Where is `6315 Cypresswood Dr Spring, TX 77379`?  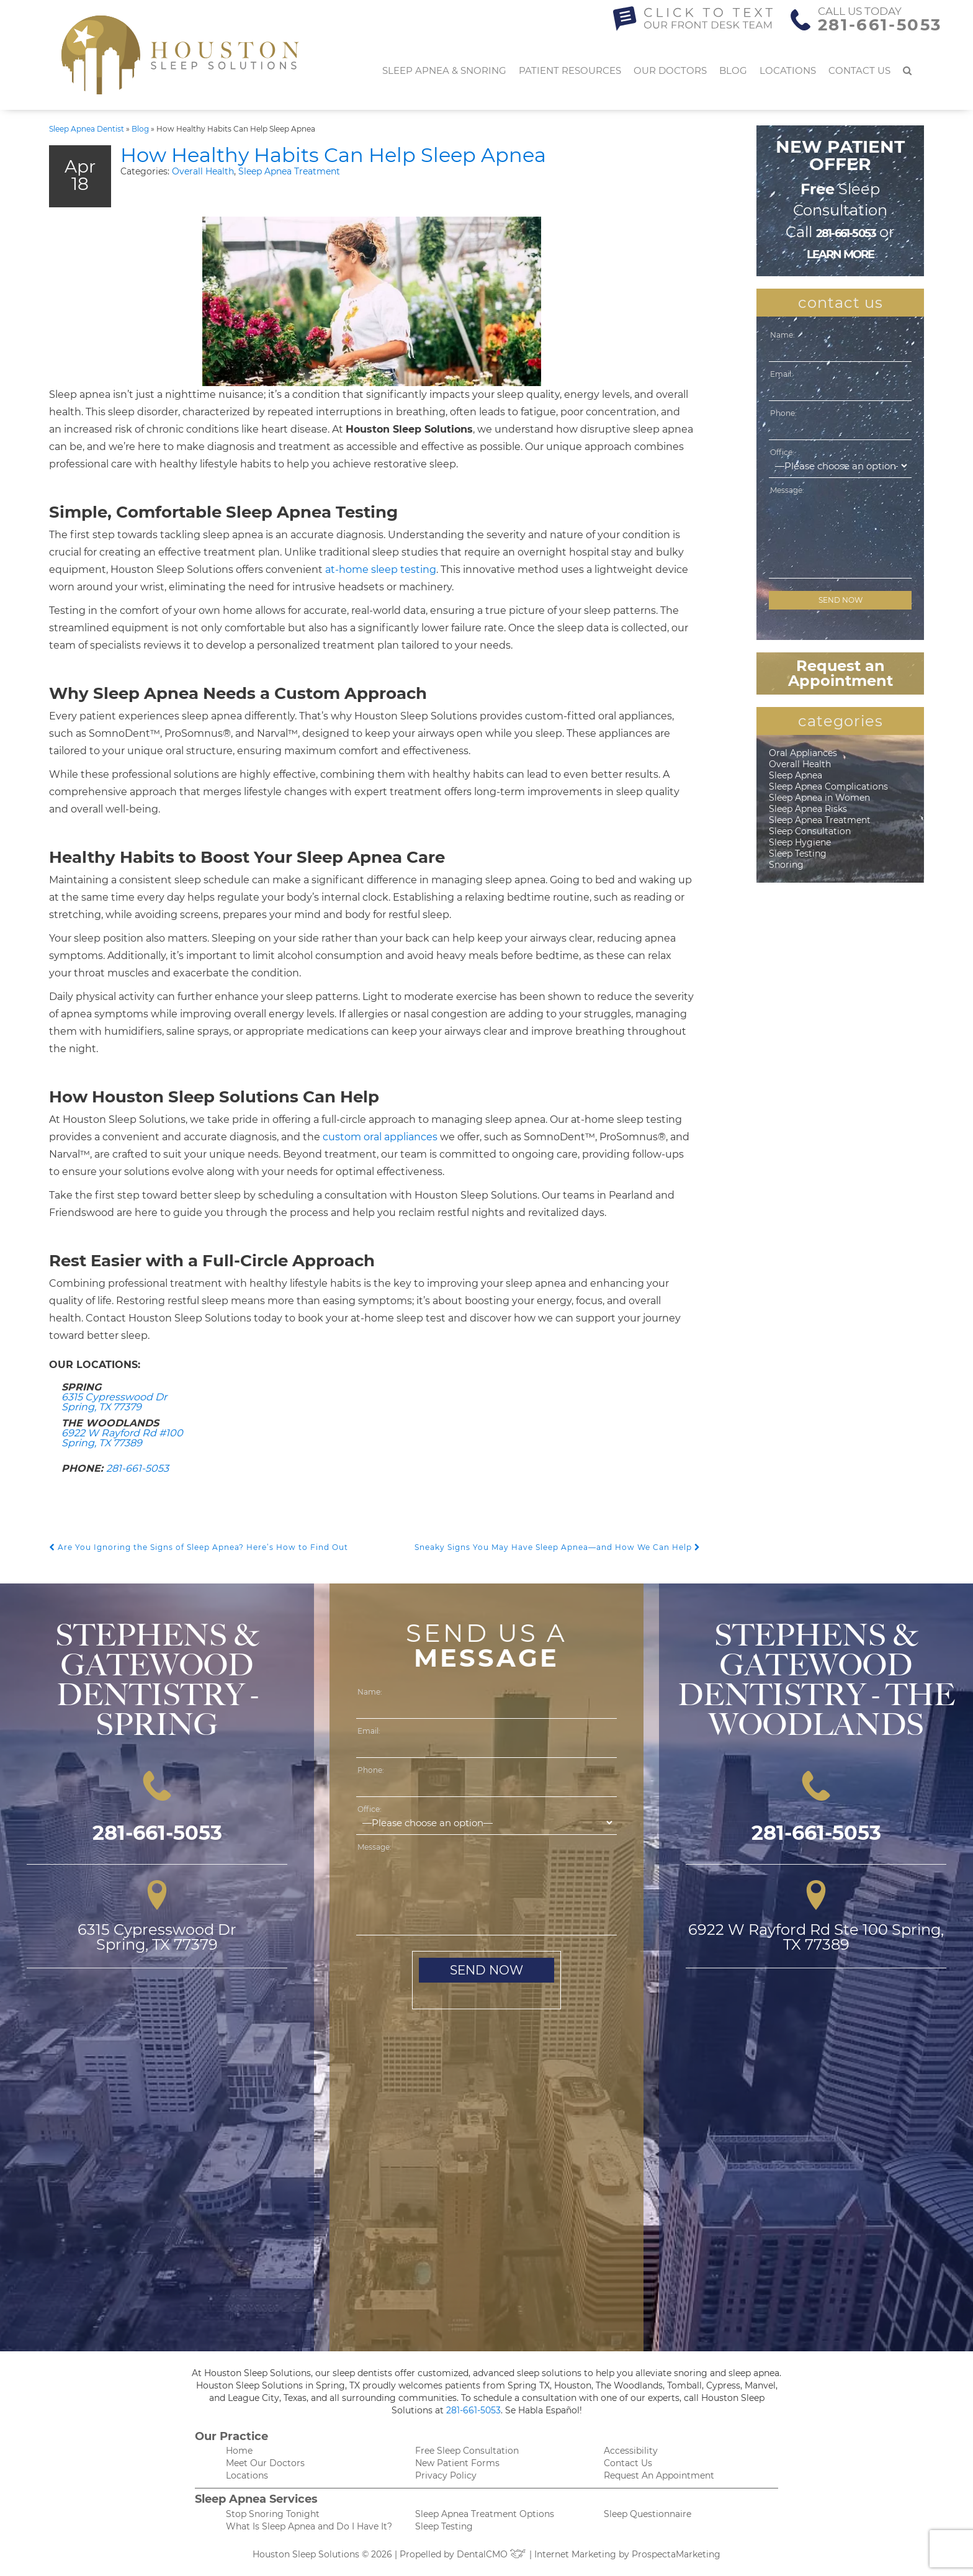
6315 Cypresswood Dr Spring, TX 77379 is located at coordinates (114, 1402).